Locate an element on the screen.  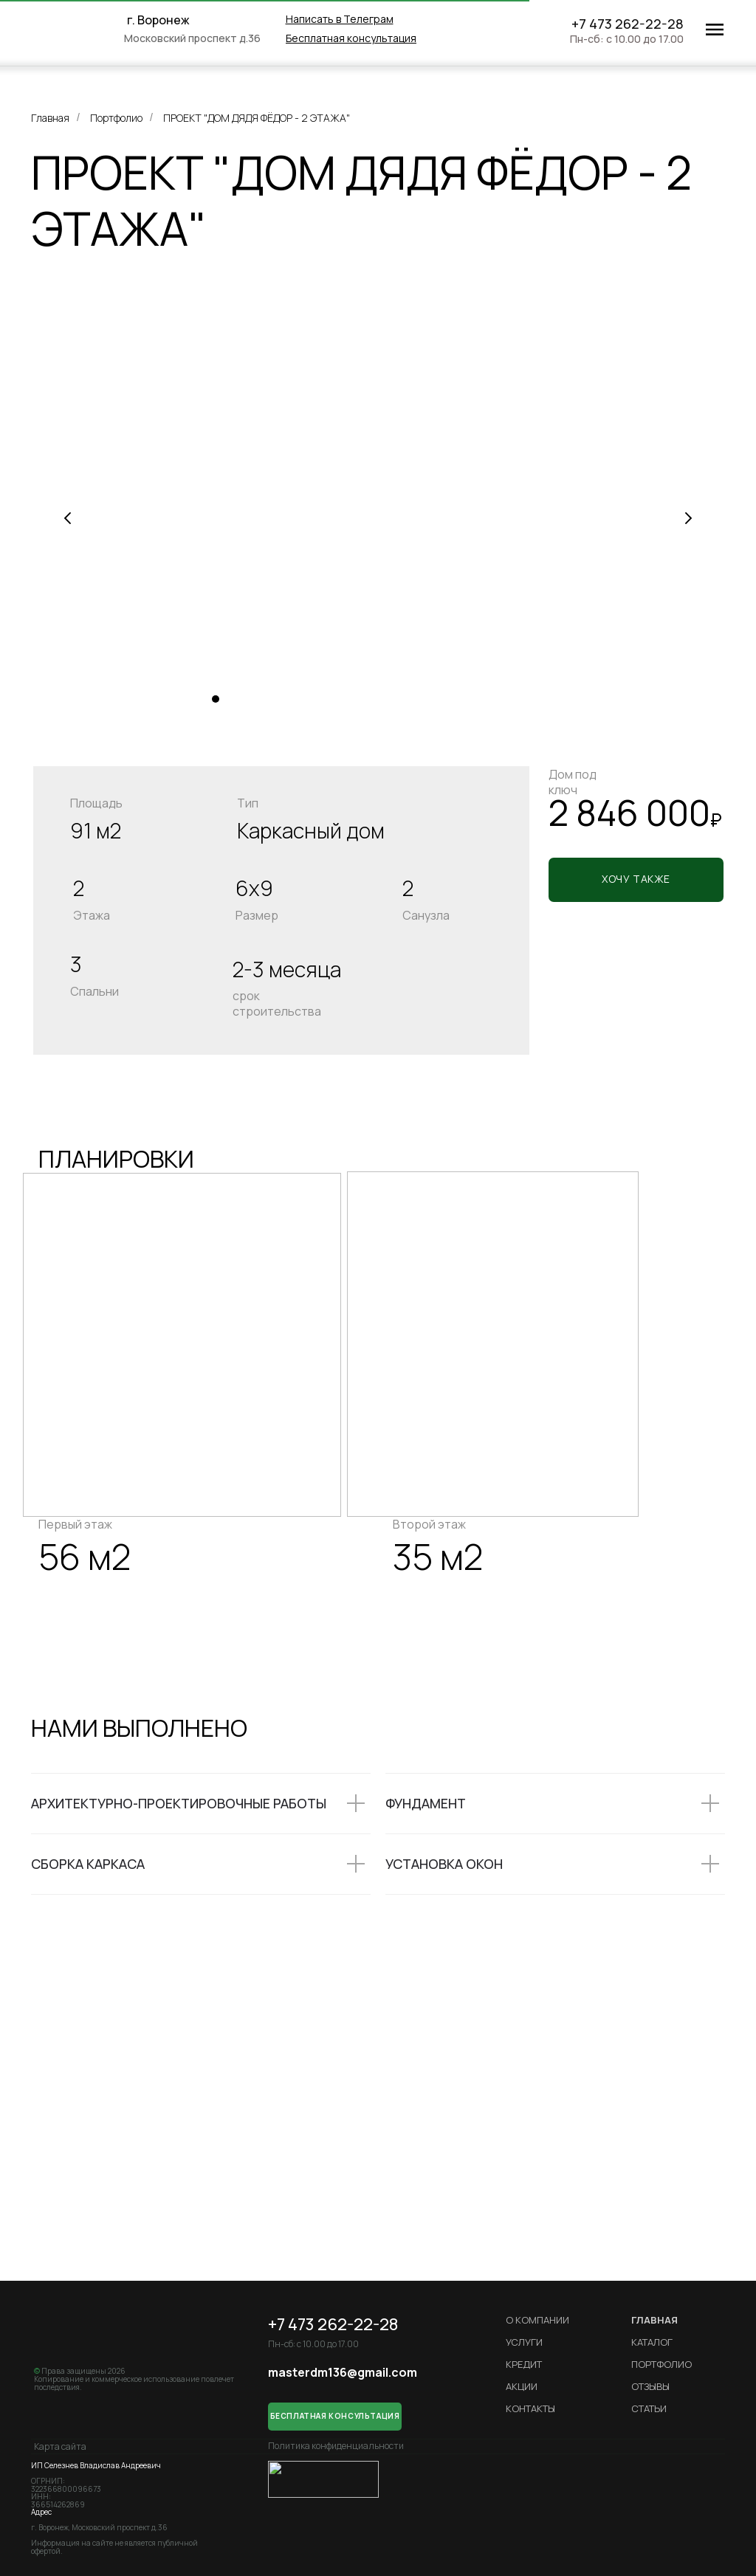
[Перейти к слайду 2] is located at coordinates (230, 699).